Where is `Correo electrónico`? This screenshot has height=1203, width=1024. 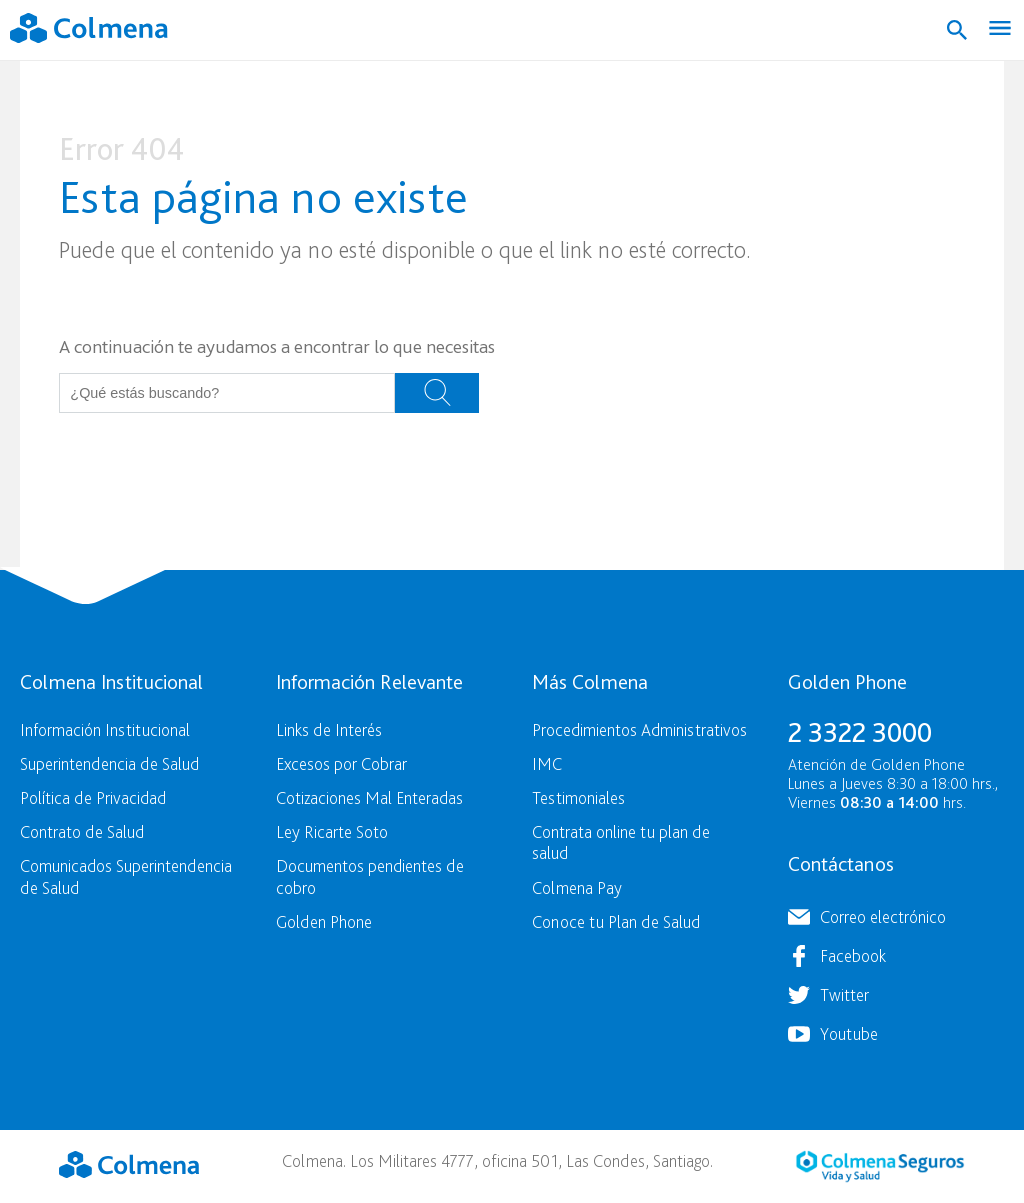
Correo electrónico is located at coordinates (883, 916).